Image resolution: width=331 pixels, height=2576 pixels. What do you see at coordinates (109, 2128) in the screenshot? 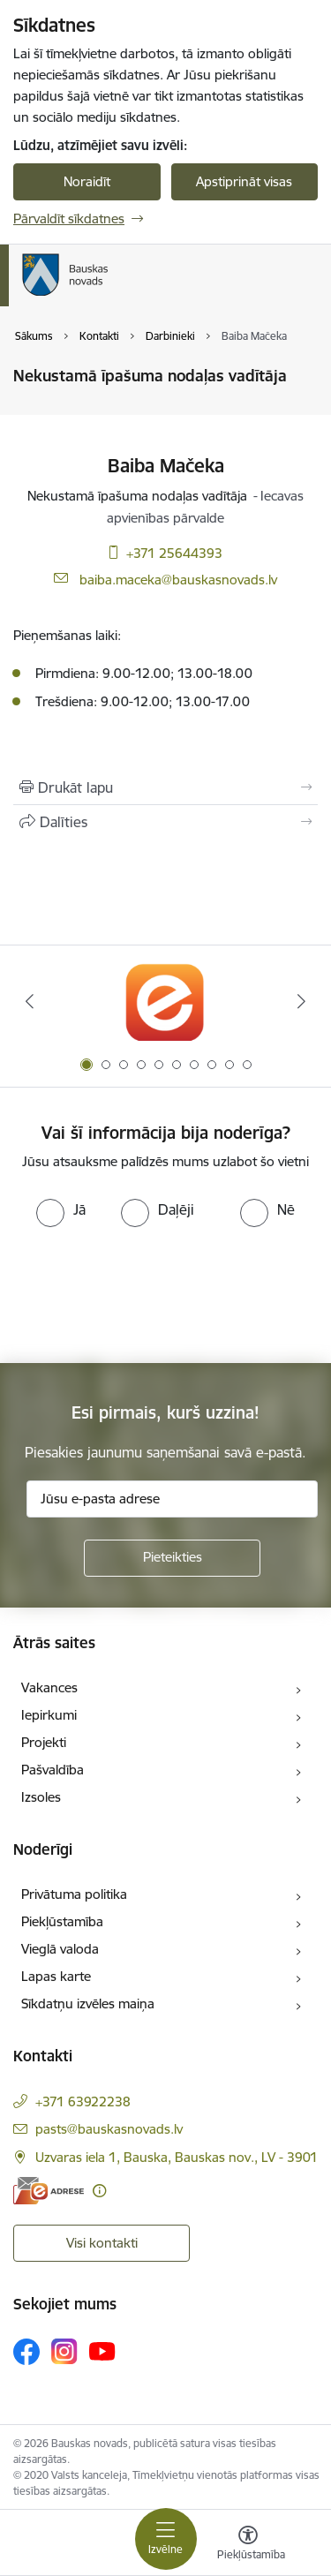
I see `pasts@bauskasnovads.lv [E-pasts: pasts@bauskasnovads.lv]` at bounding box center [109, 2128].